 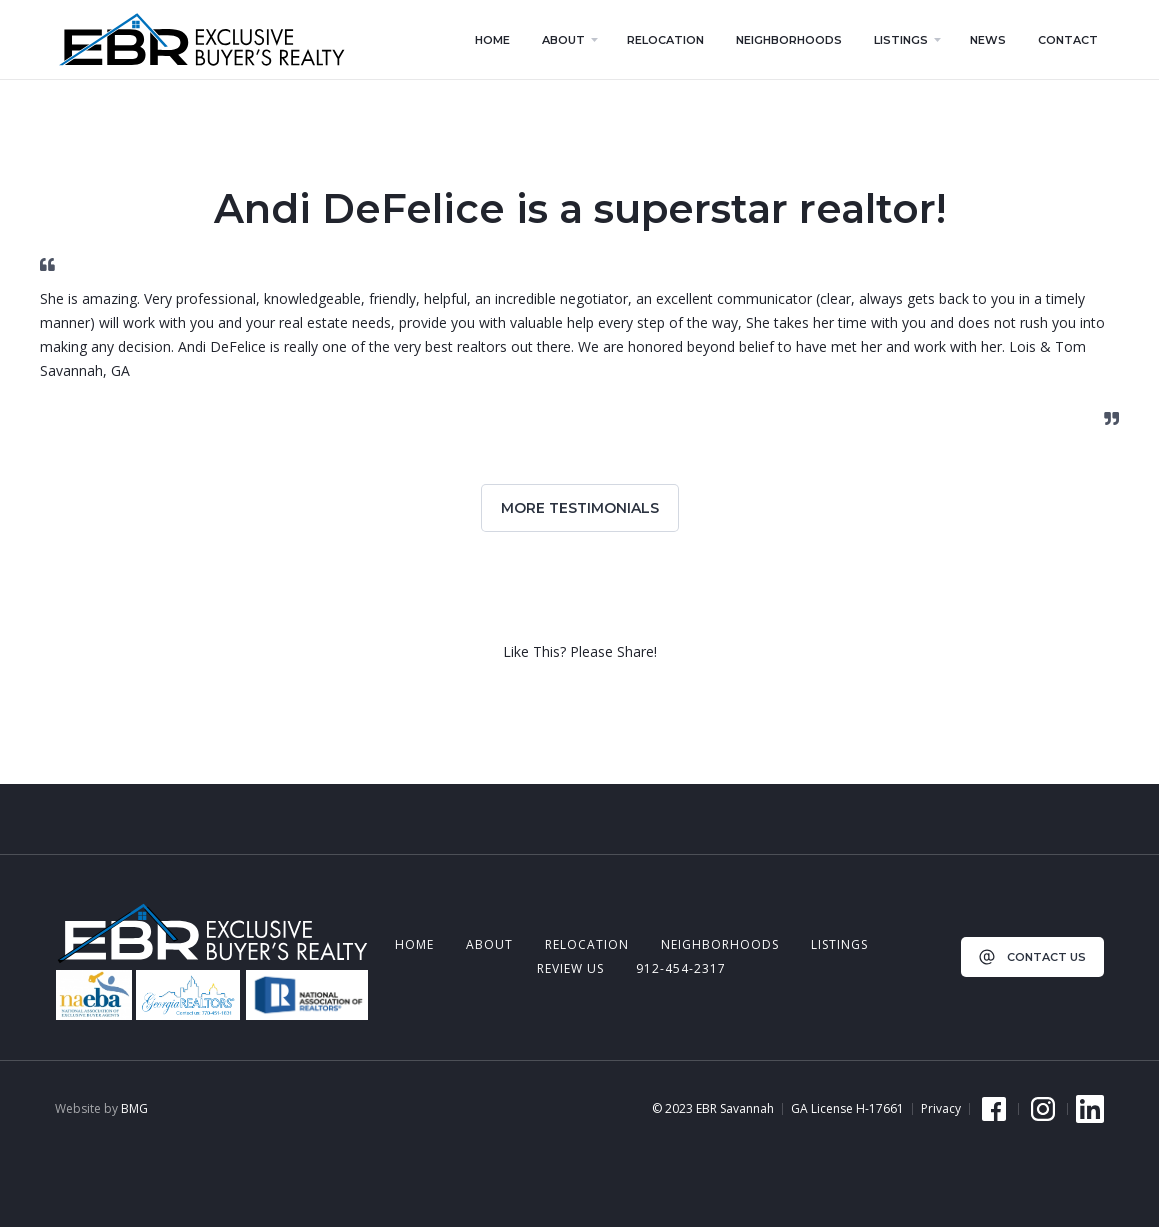 I want to click on contact, so click(x=1068, y=40).